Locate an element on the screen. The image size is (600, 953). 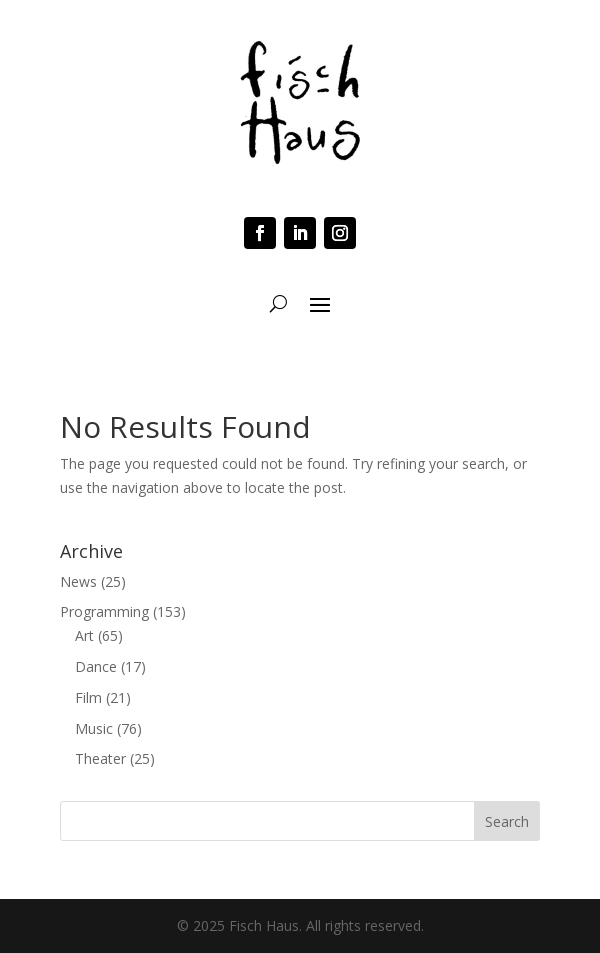
Music is located at coordinates (94, 728).